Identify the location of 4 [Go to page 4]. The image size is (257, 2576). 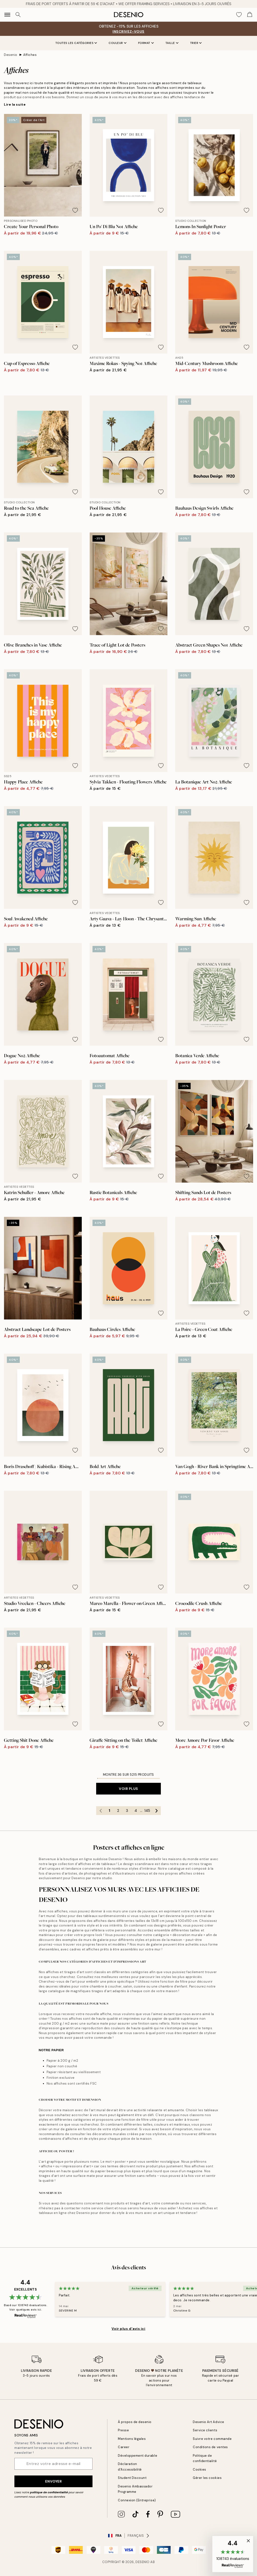
(135, 1810).